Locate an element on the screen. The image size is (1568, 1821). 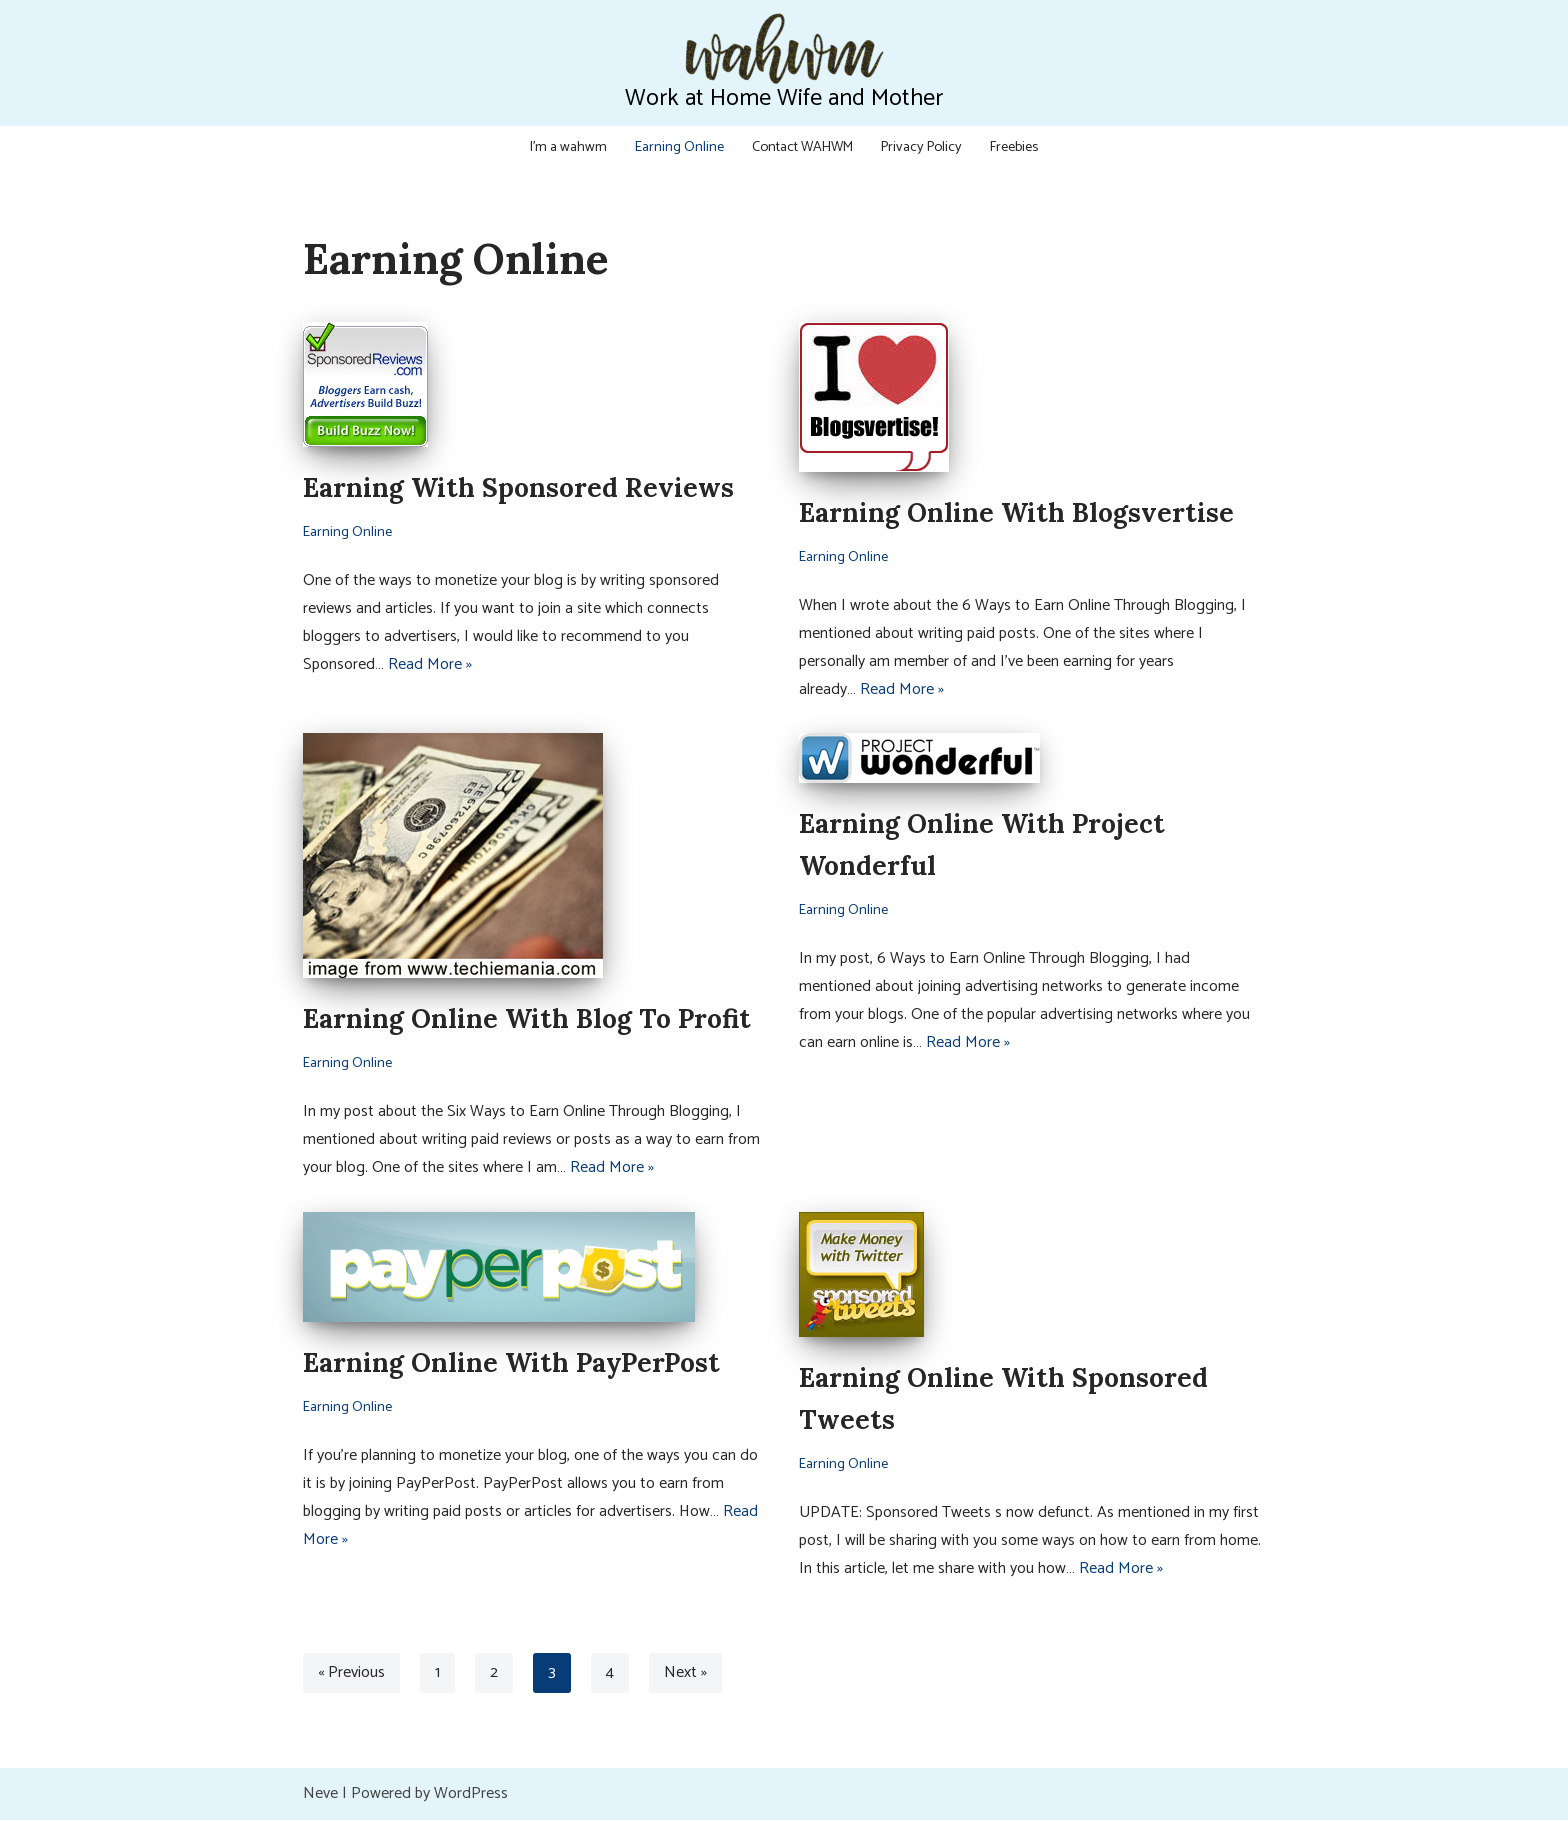
Contact WAHWM is located at coordinates (801, 146).